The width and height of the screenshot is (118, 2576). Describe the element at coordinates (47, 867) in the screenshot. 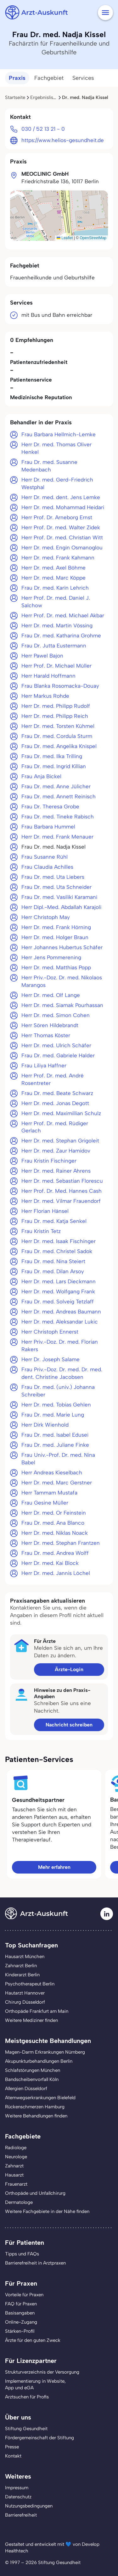

I see `Frau Claudia Achilles` at that location.